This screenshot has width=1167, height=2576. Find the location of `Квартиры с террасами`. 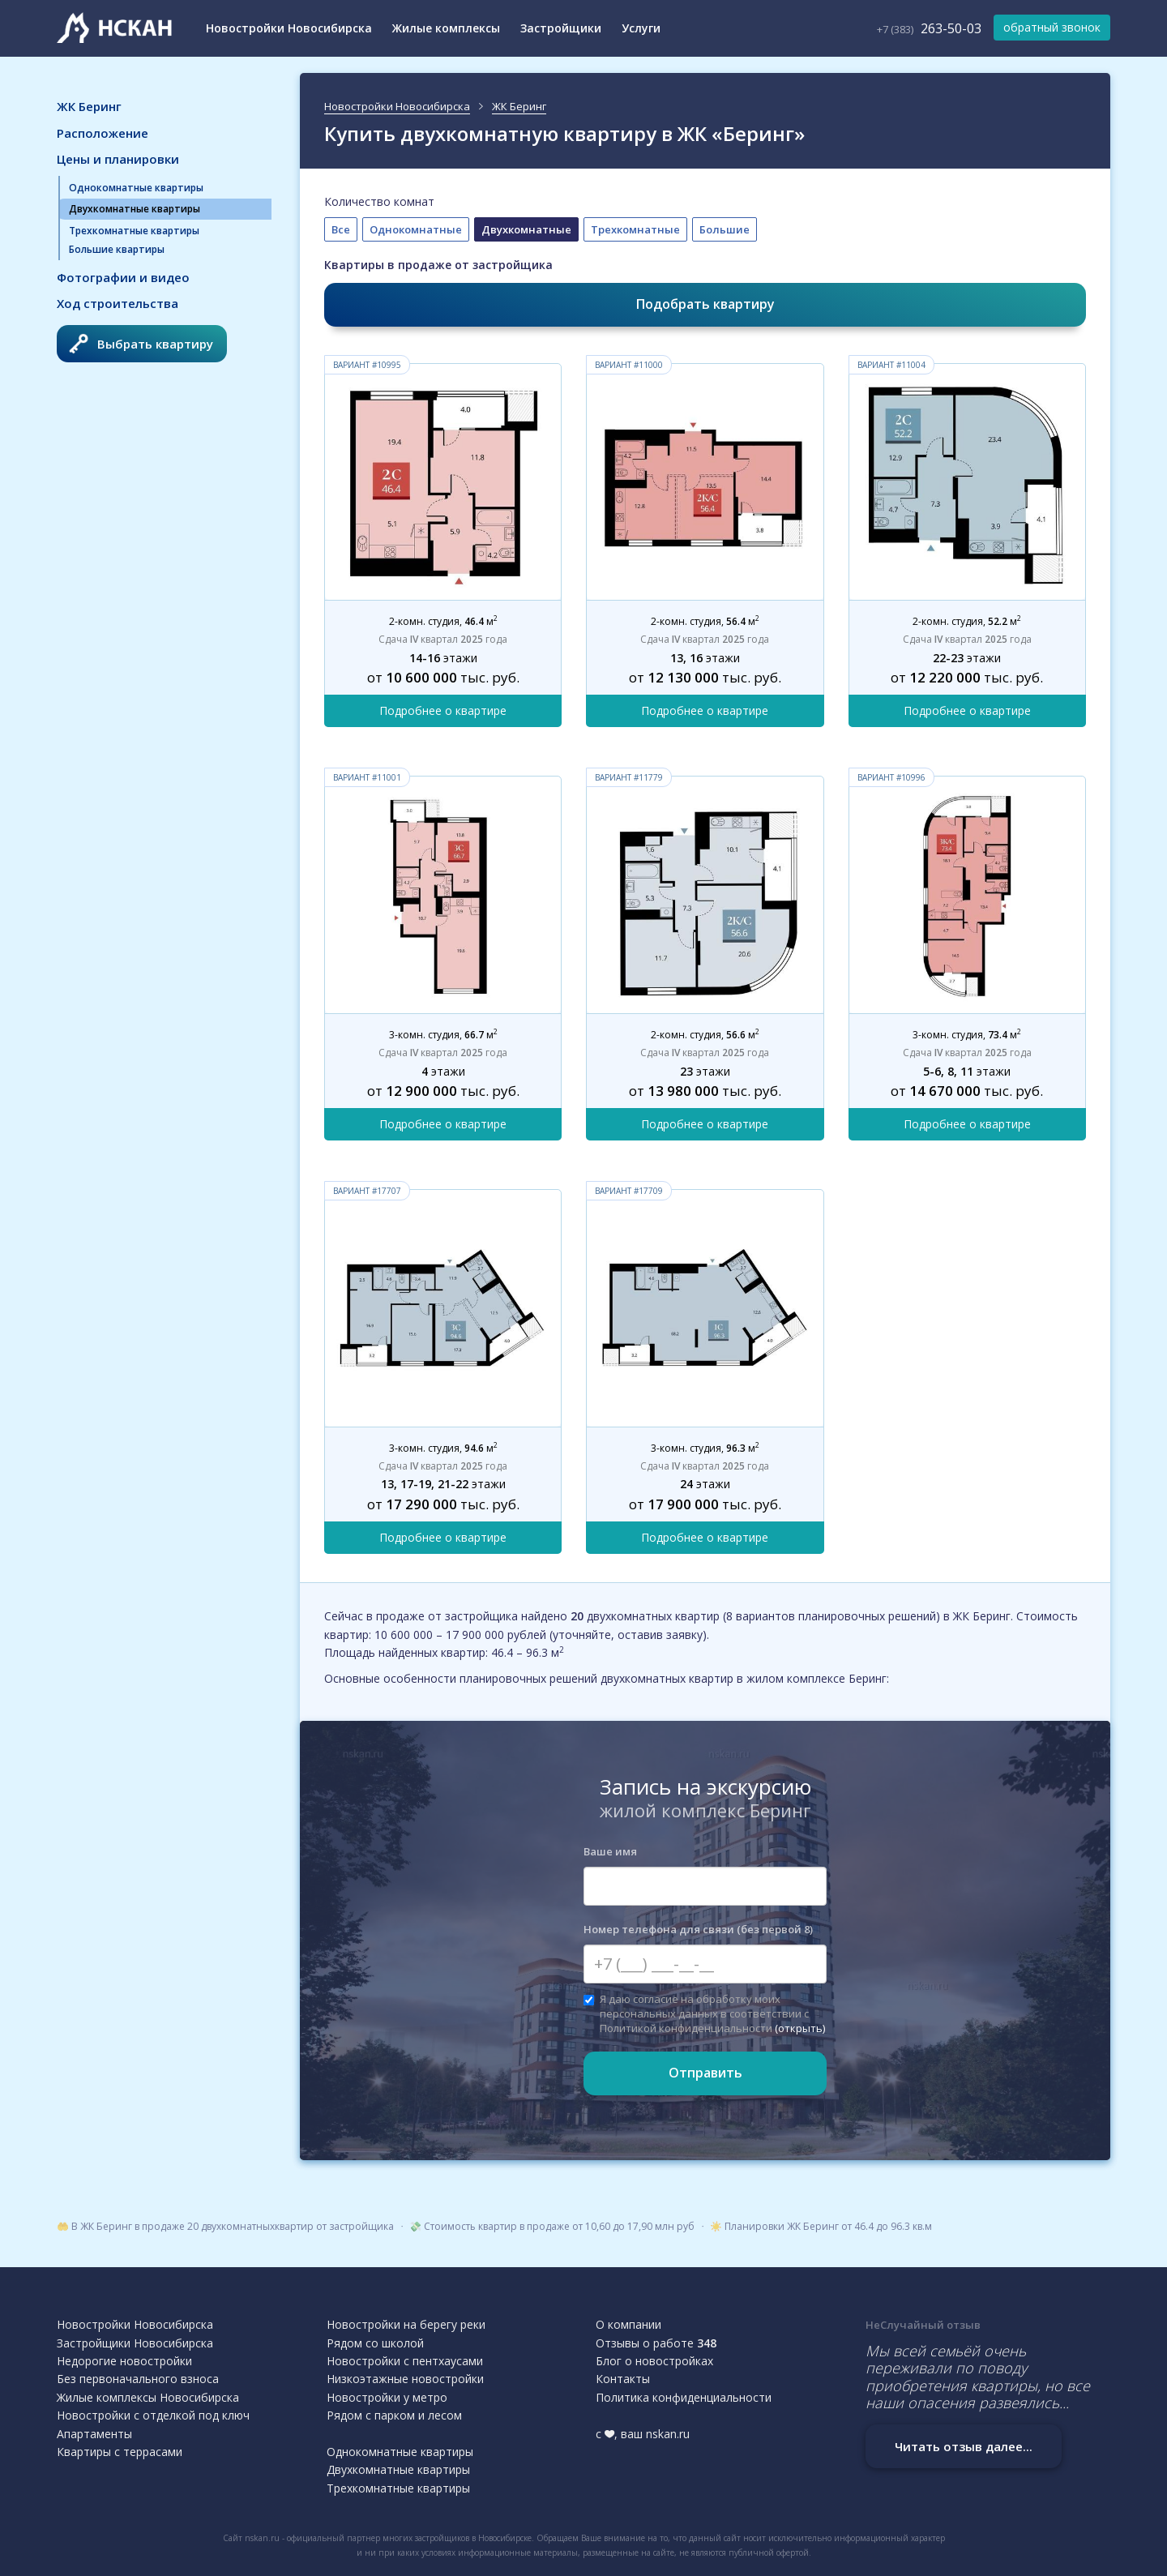

Квартиры с террасами is located at coordinates (119, 2451).